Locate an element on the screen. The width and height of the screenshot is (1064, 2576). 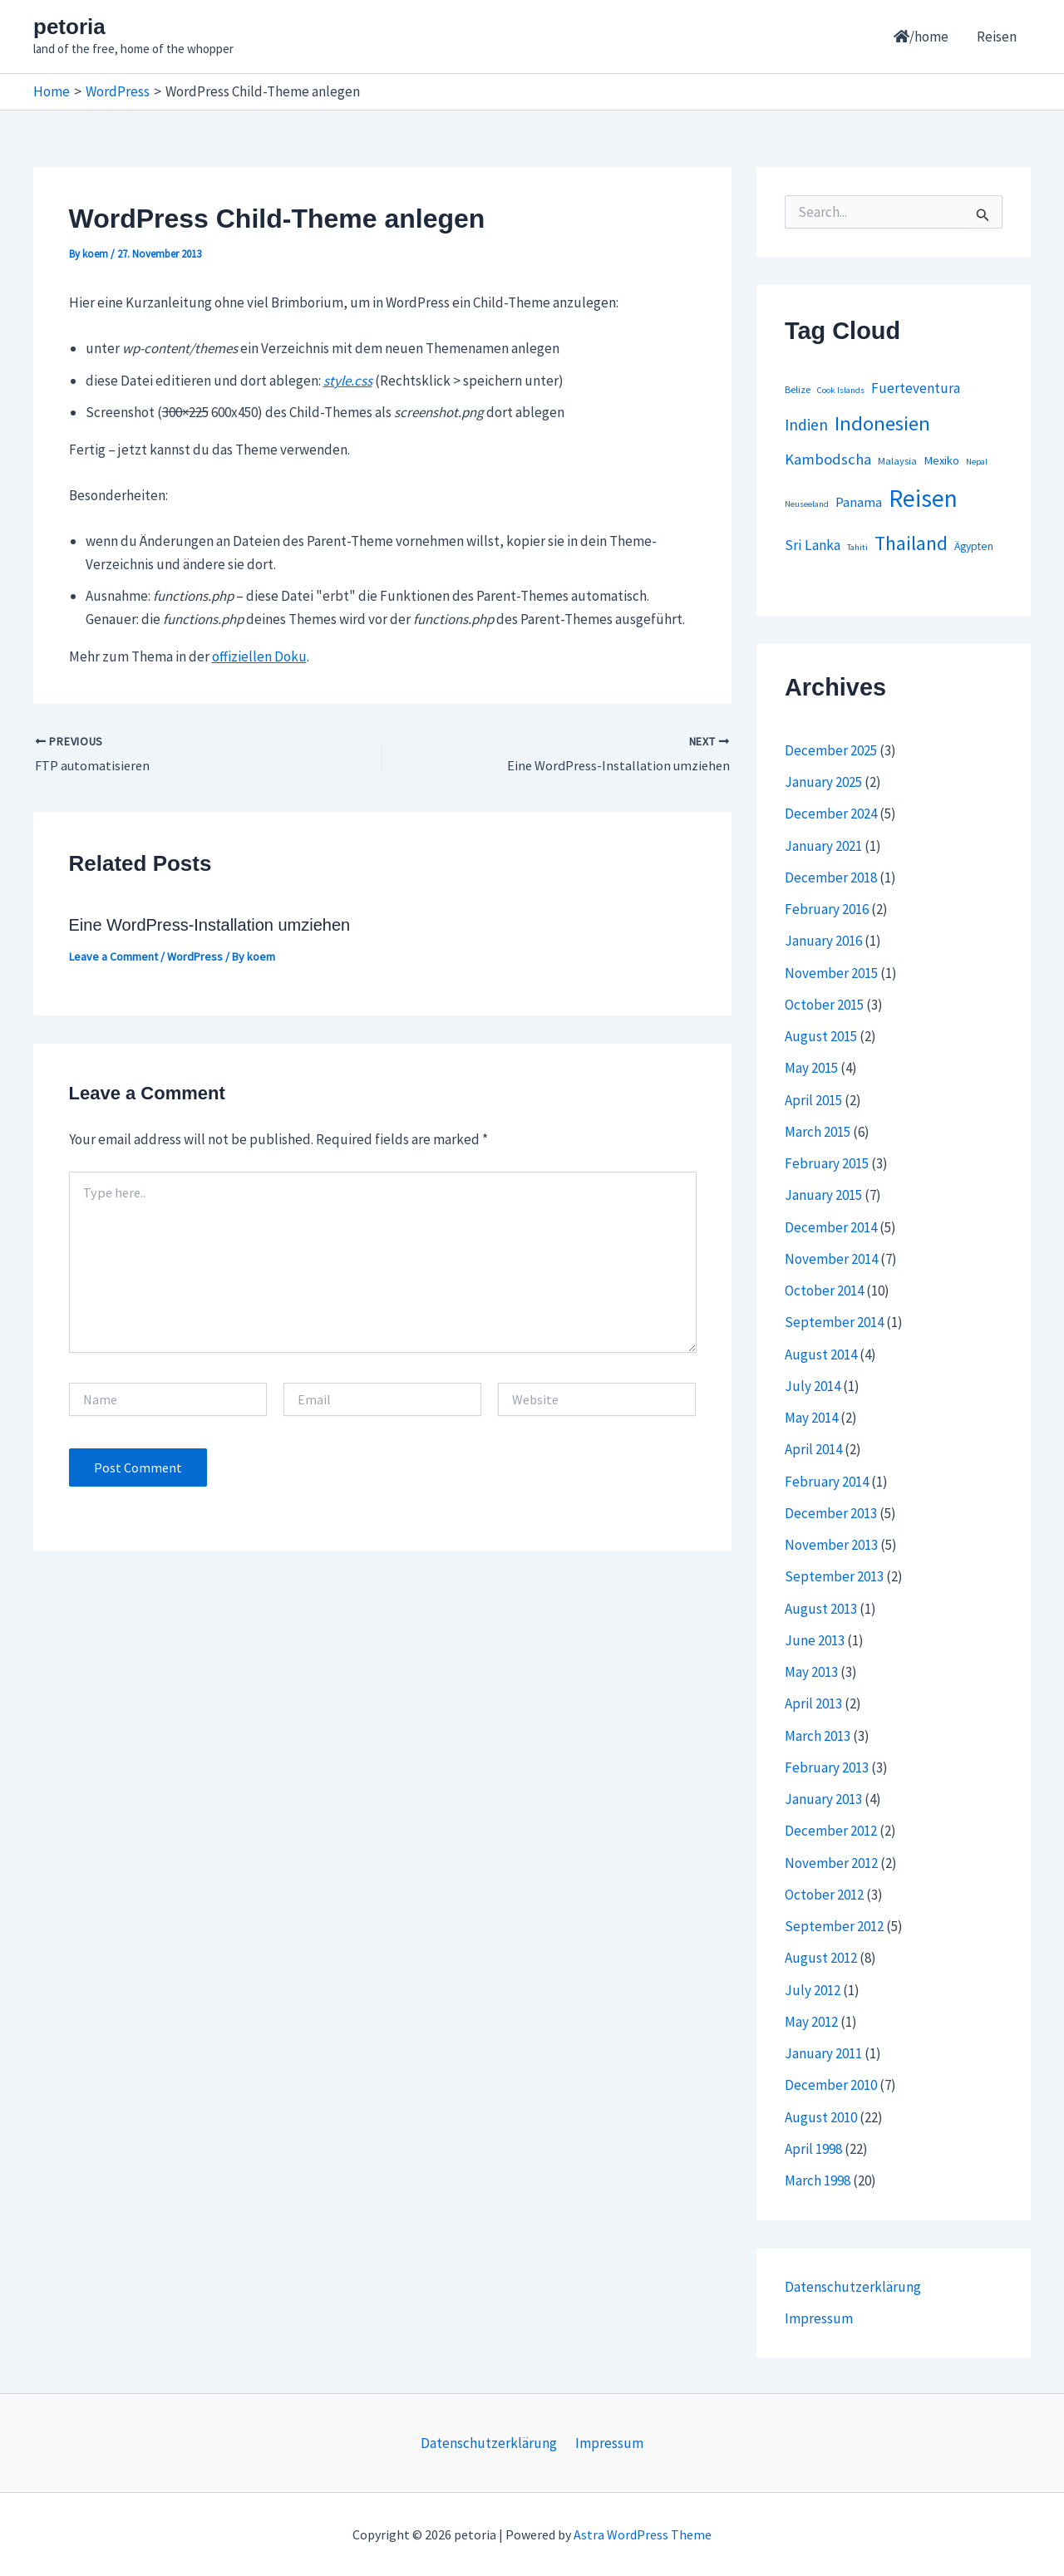
Astra WordPress Theme is located at coordinates (643, 2534).